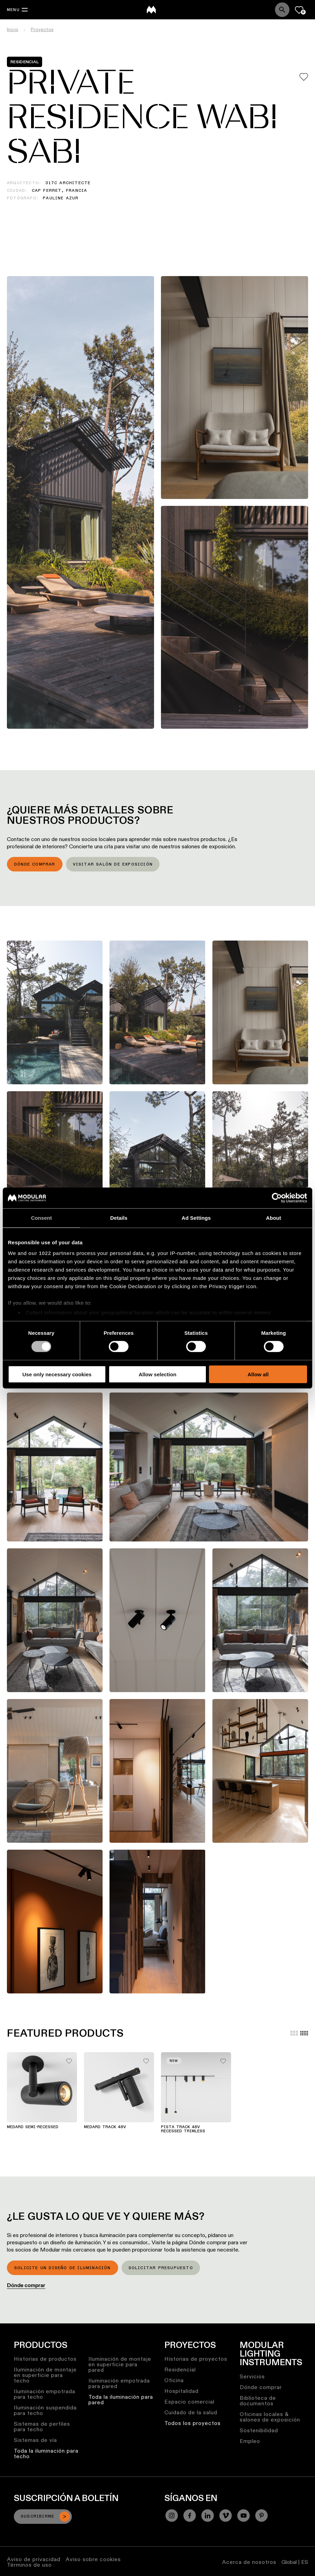  I want to click on Aviso de privacidad, so click(33, 2559).